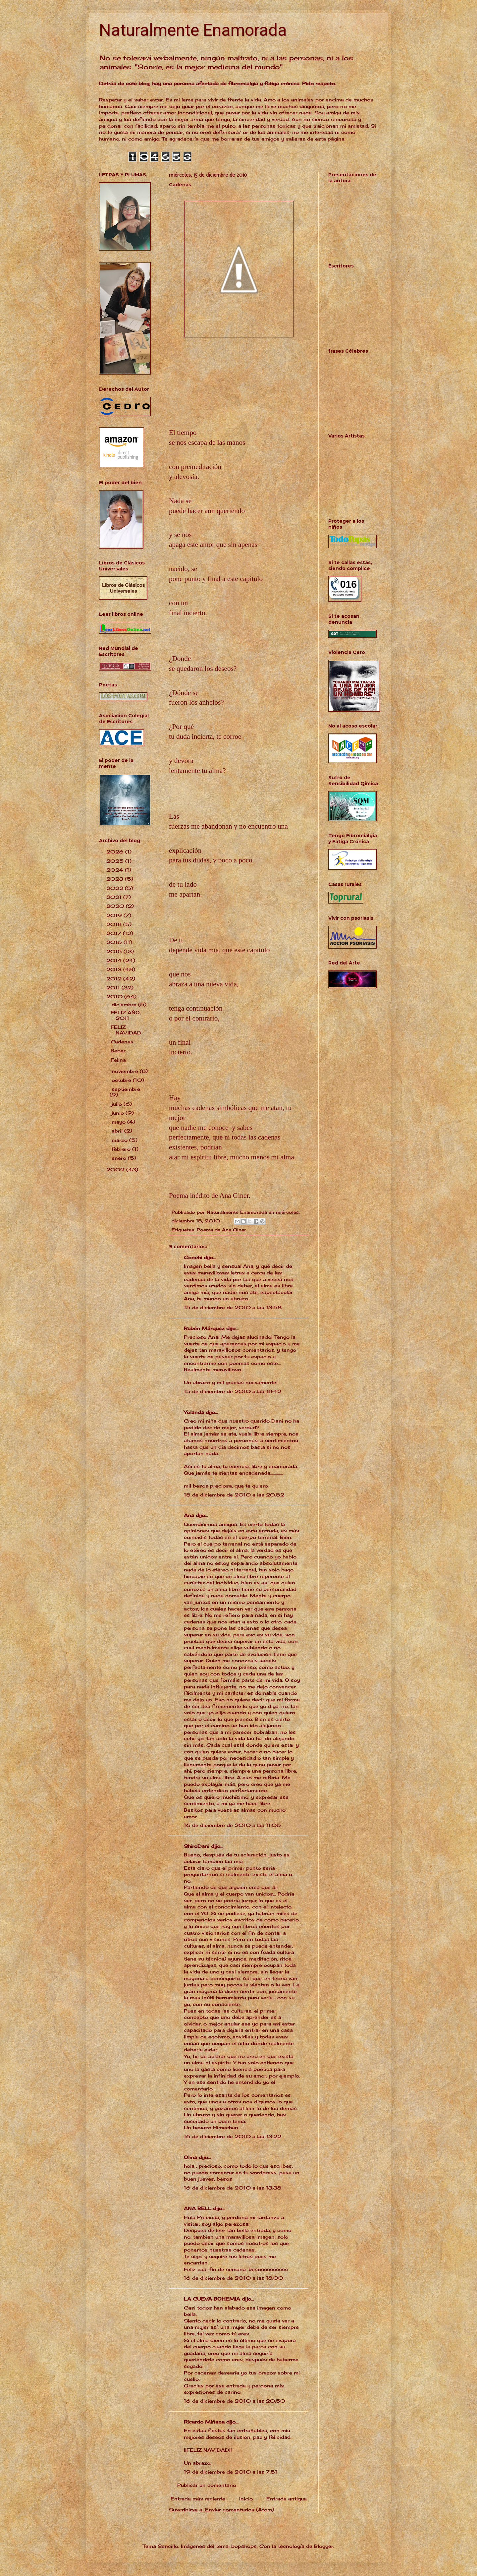 Image resolution: width=477 pixels, height=2576 pixels. Describe the element at coordinates (114, 960) in the screenshot. I see `2014` at that location.